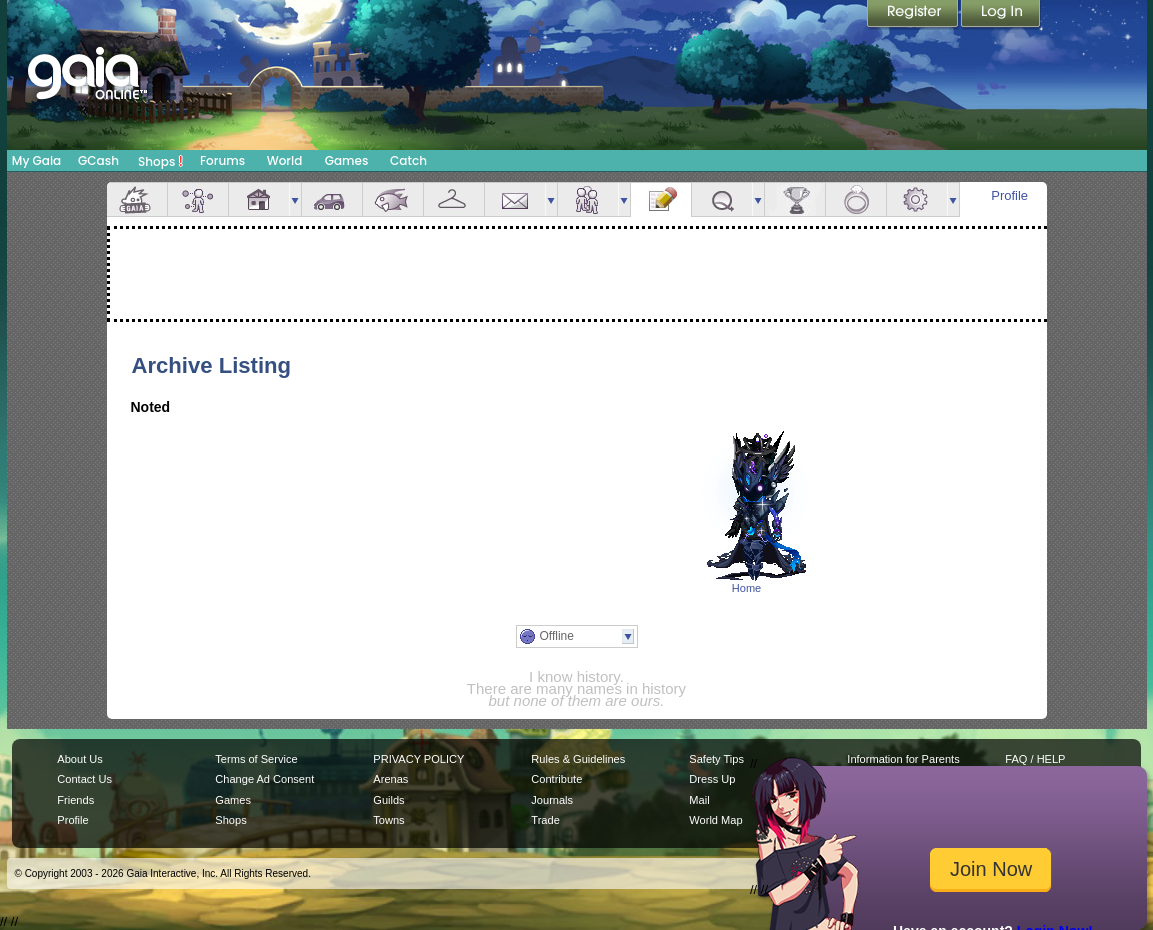 The width and height of the screenshot is (1153, 930). I want to click on Games, so click(347, 160).